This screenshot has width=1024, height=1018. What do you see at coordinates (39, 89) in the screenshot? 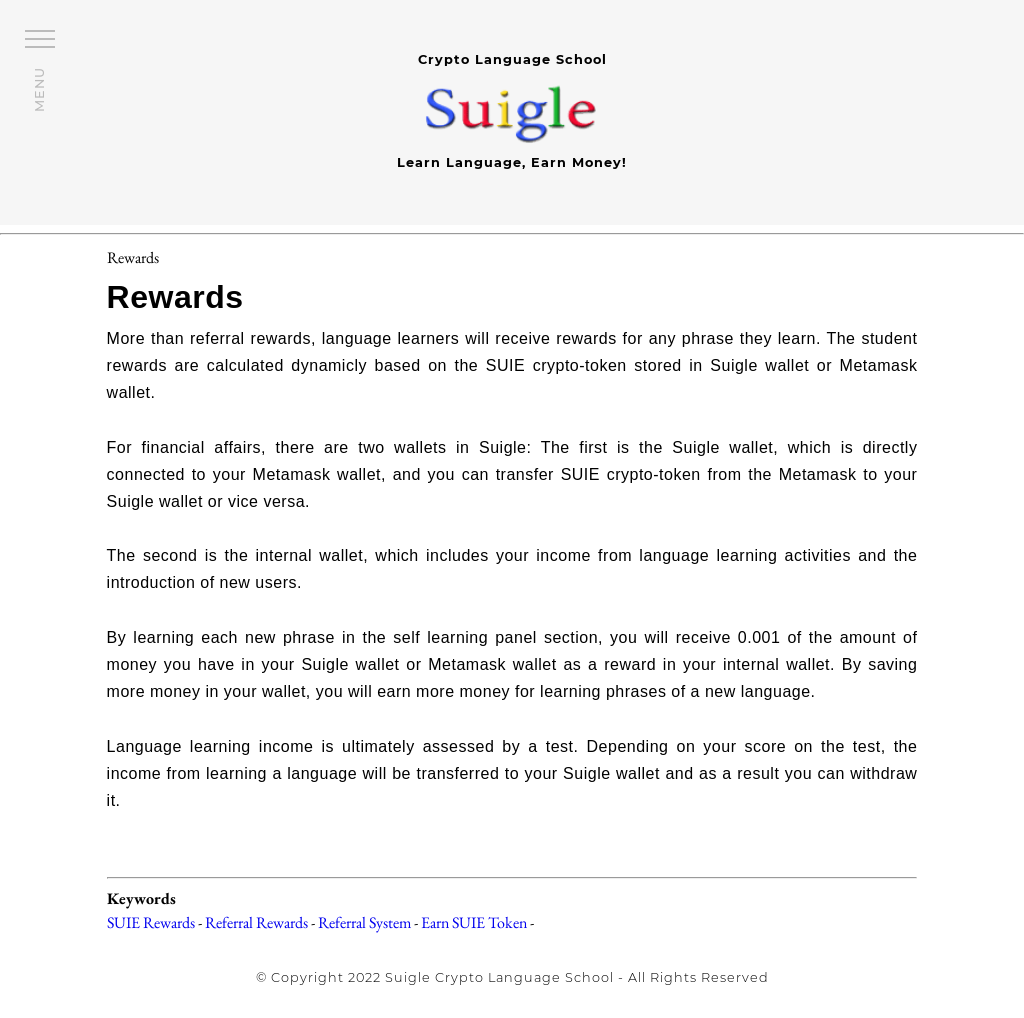
I see `MENU` at bounding box center [39, 89].